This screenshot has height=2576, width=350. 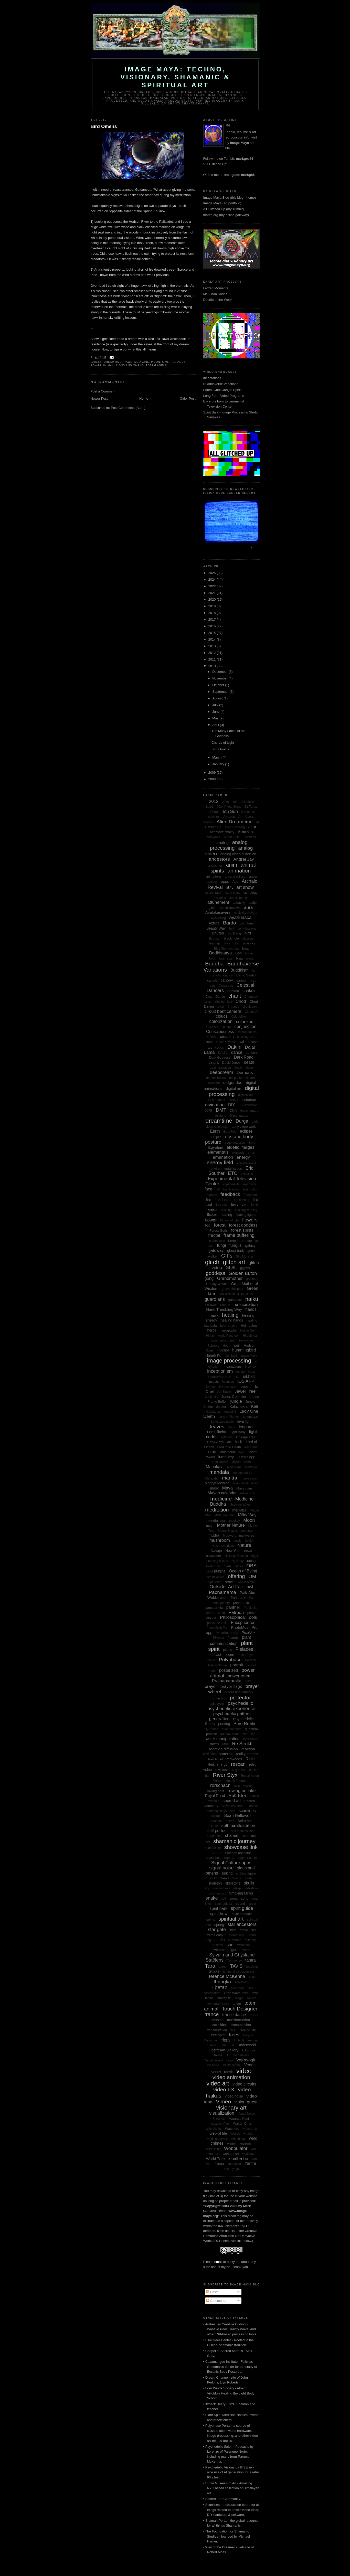 What do you see at coordinates (251, 1447) in the screenshot?
I see `lost souls` at bounding box center [251, 1447].